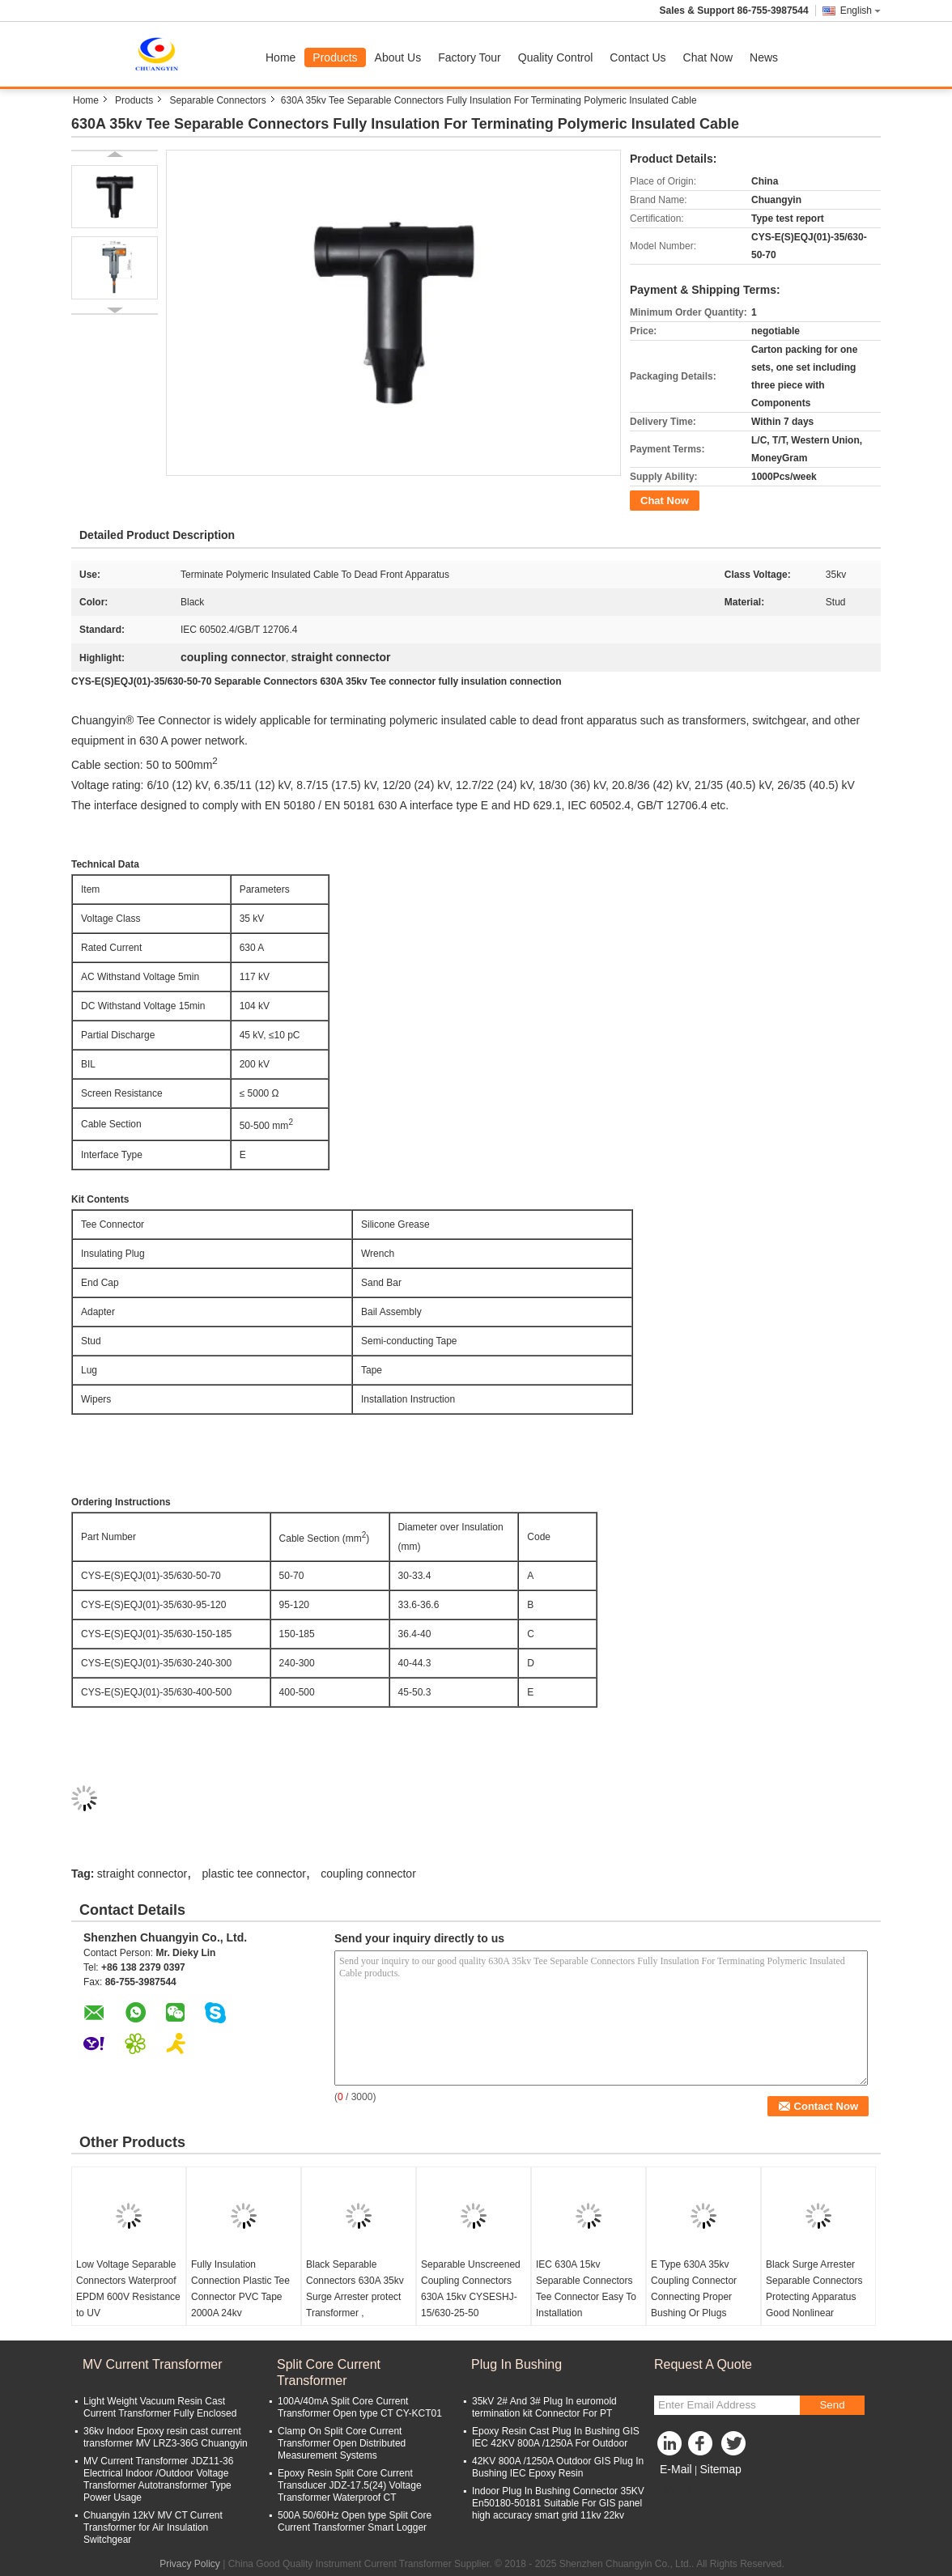 The width and height of the screenshot is (952, 2576). What do you see at coordinates (683, 2489) in the screenshot?
I see `Mobile Site` at bounding box center [683, 2489].